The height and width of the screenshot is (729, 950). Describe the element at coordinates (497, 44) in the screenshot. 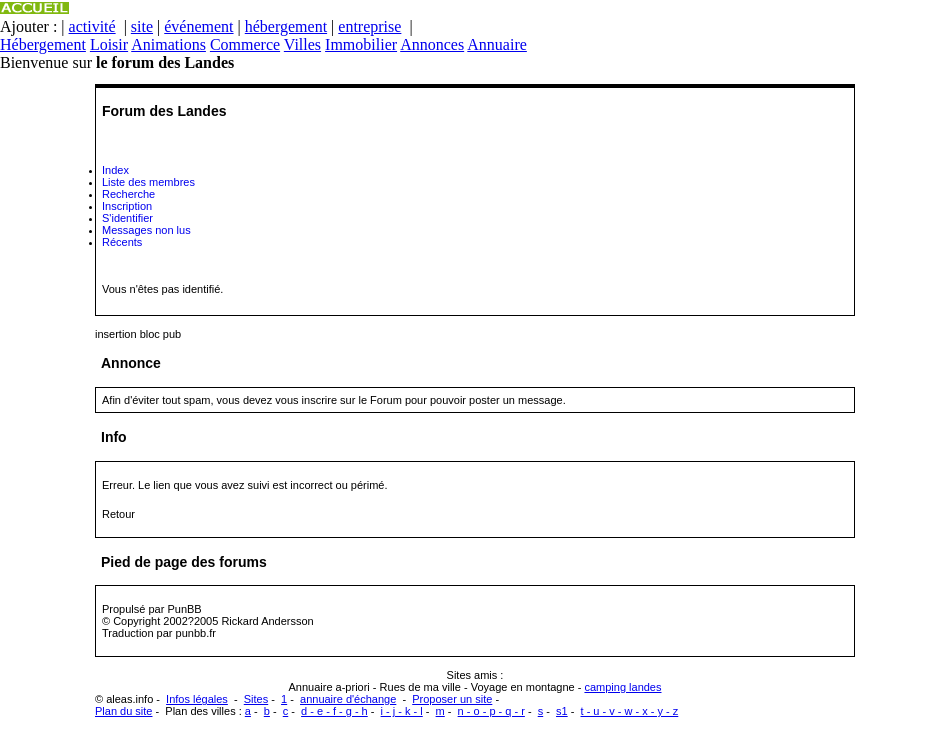

I see `Annuaire` at that location.